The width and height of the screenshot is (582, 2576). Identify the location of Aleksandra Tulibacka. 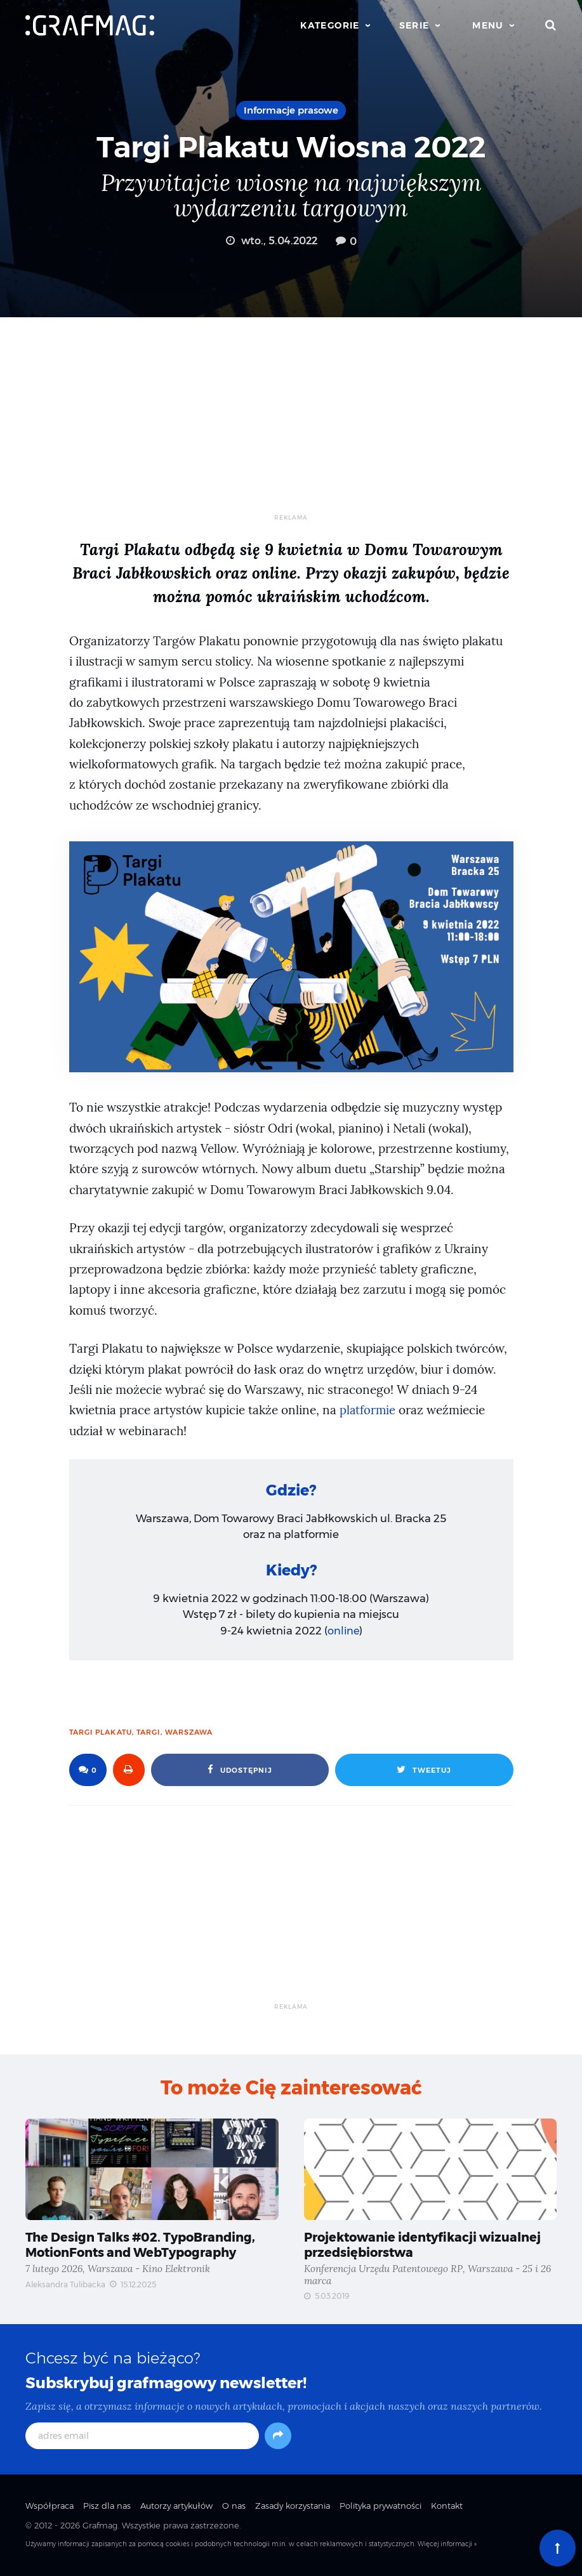
(65, 2285).